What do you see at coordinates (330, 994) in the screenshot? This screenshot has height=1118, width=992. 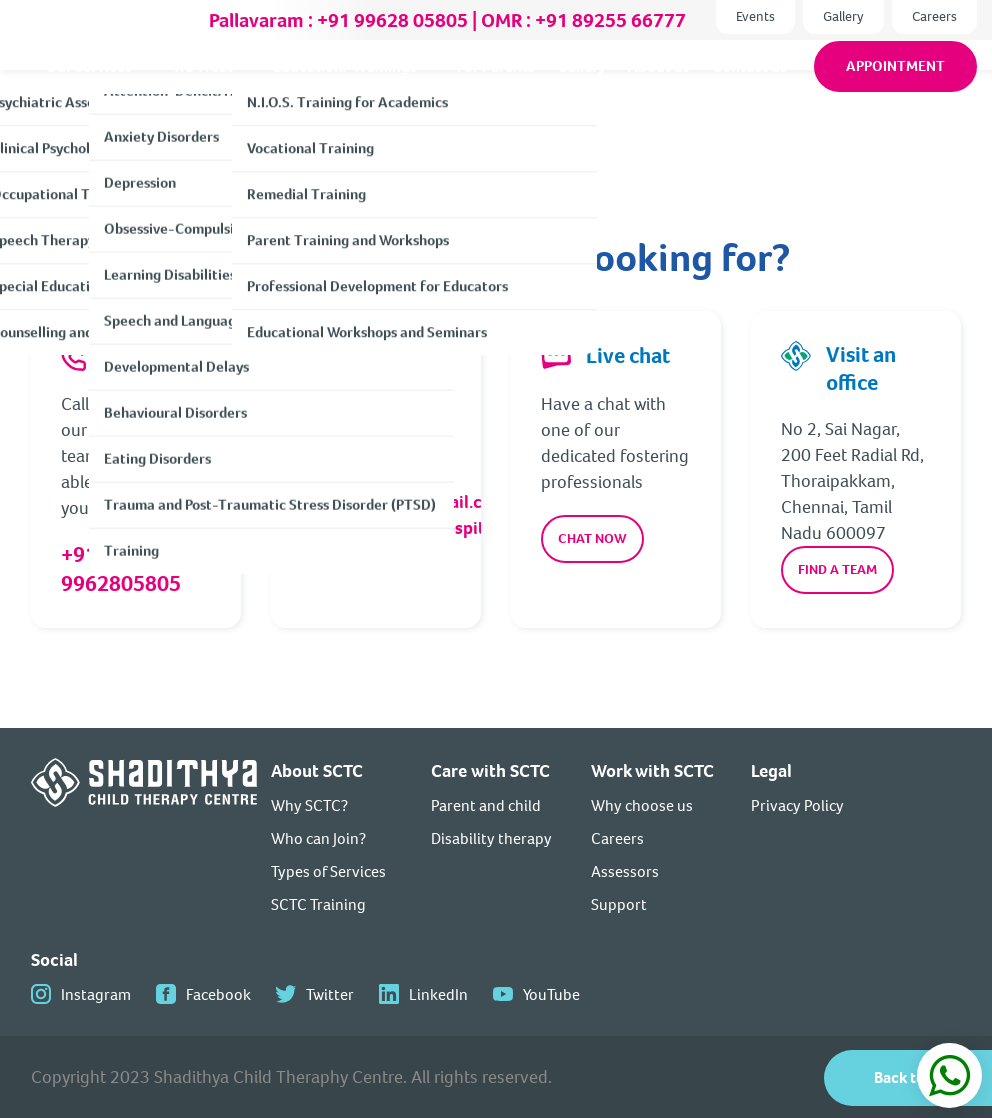 I see `Twitter` at bounding box center [330, 994].